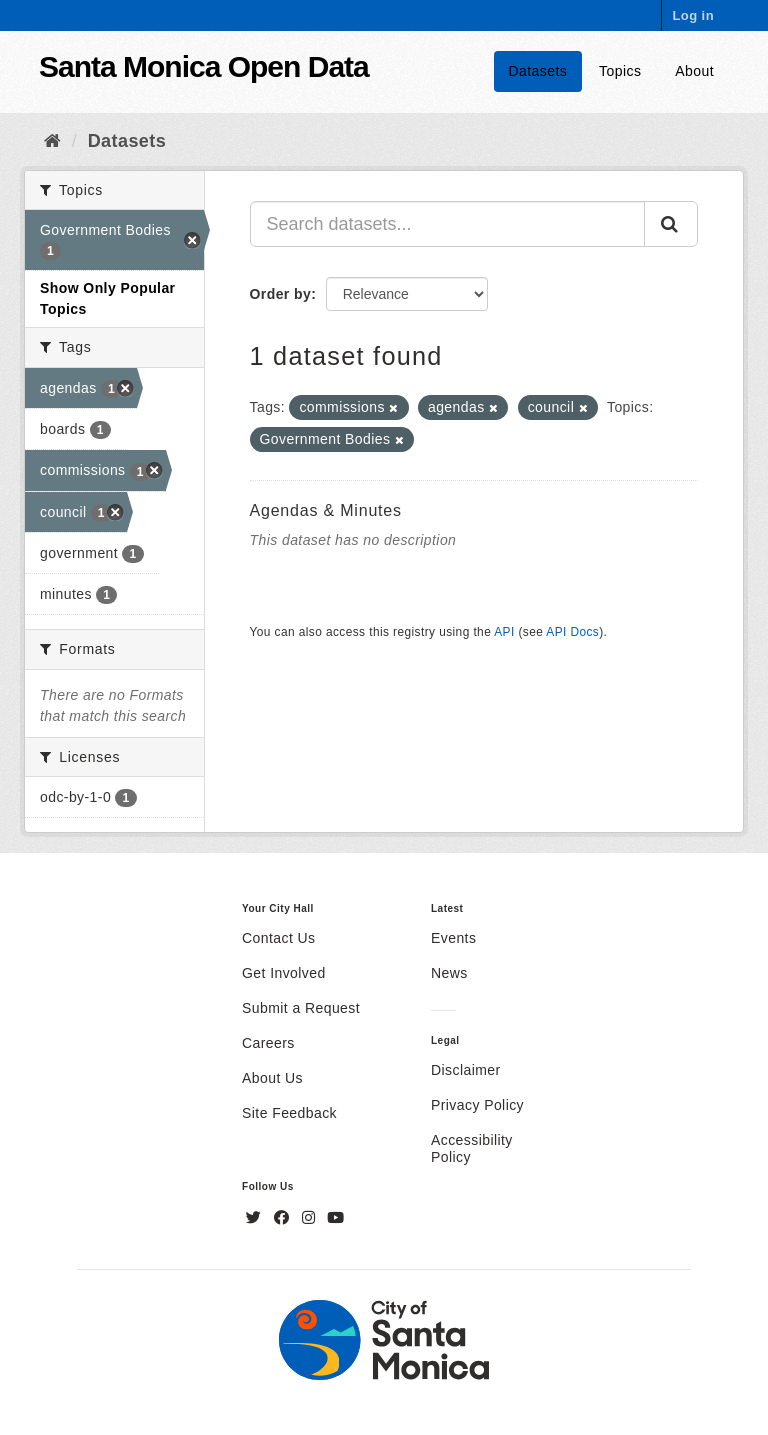 The width and height of the screenshot is (768, 1435). What do you see at coordinates (453, 938) in the screenshot?
I see `Events` at bounding box center [453, 938].